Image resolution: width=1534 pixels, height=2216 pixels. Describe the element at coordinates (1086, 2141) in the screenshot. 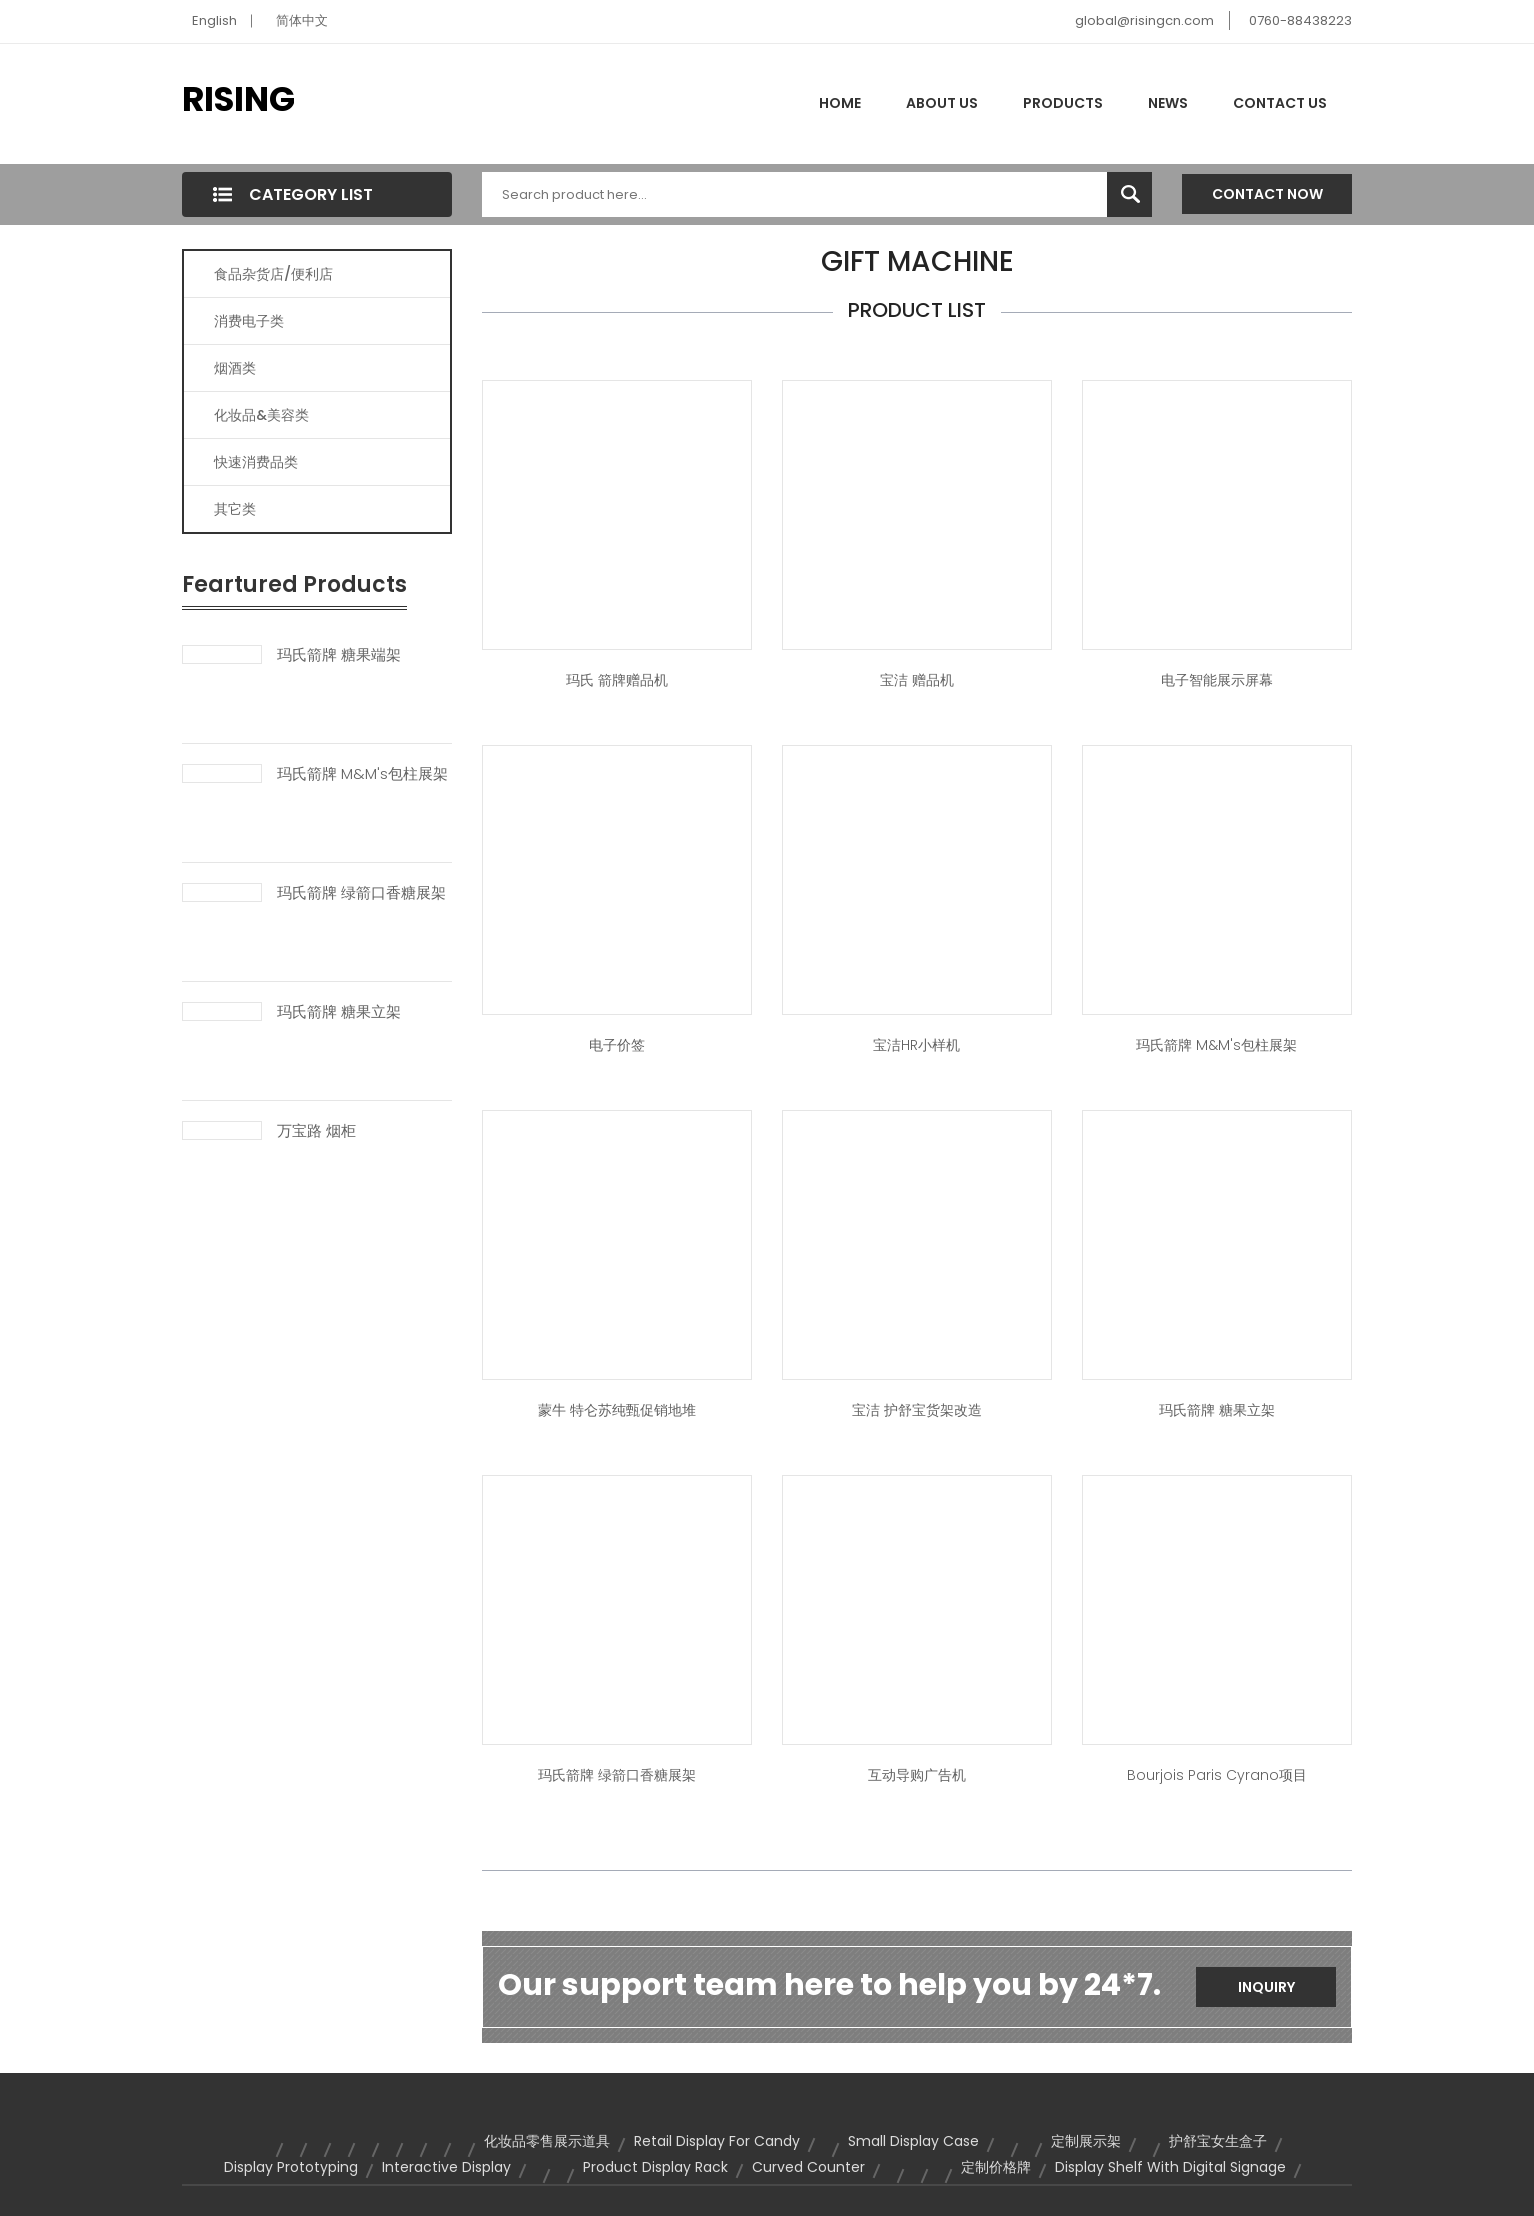

I see `定制展示架` at that location.